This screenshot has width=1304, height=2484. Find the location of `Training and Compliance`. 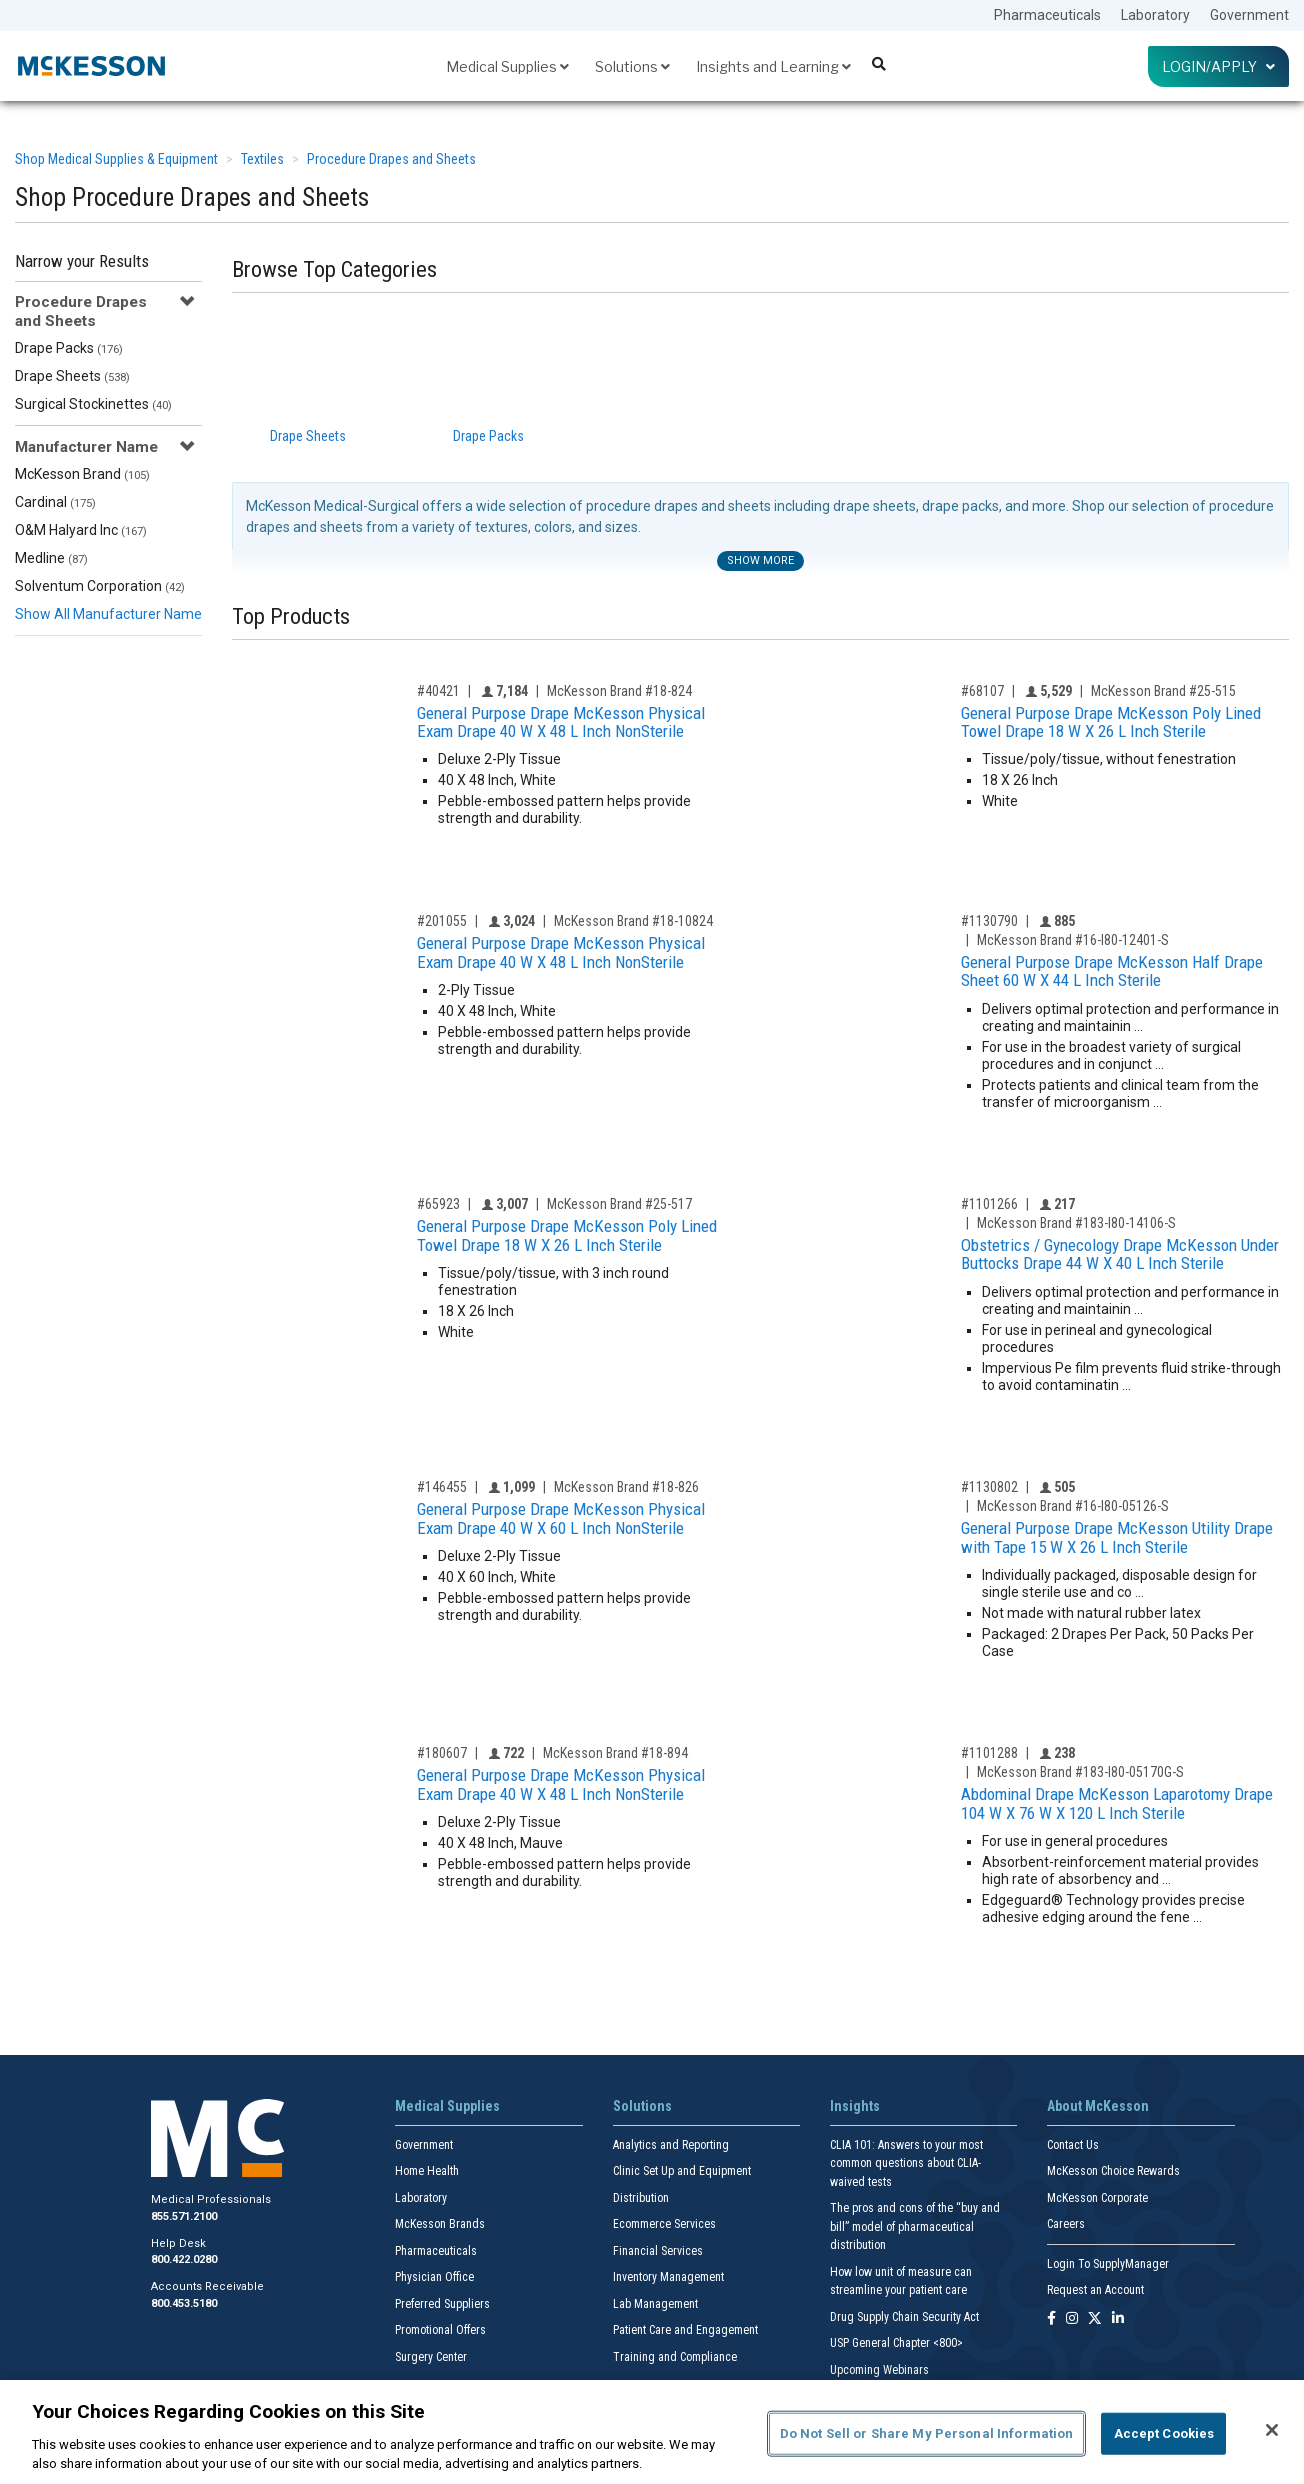

Training and Compliance is located at coordinates (675, 2357).